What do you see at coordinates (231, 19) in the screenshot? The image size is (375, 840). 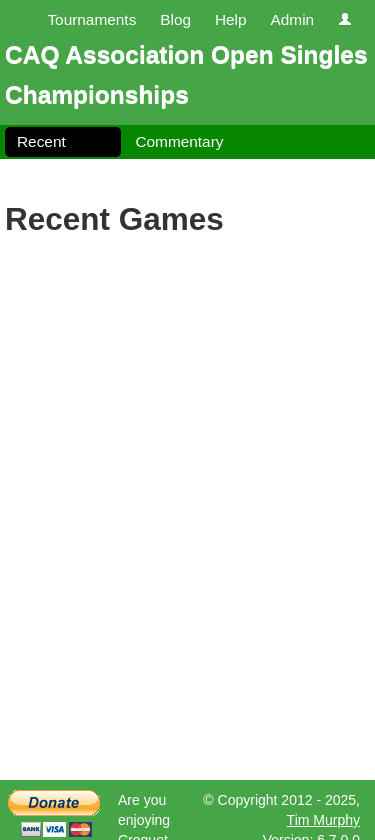 I see `Help` at bounding box center [231, 19].